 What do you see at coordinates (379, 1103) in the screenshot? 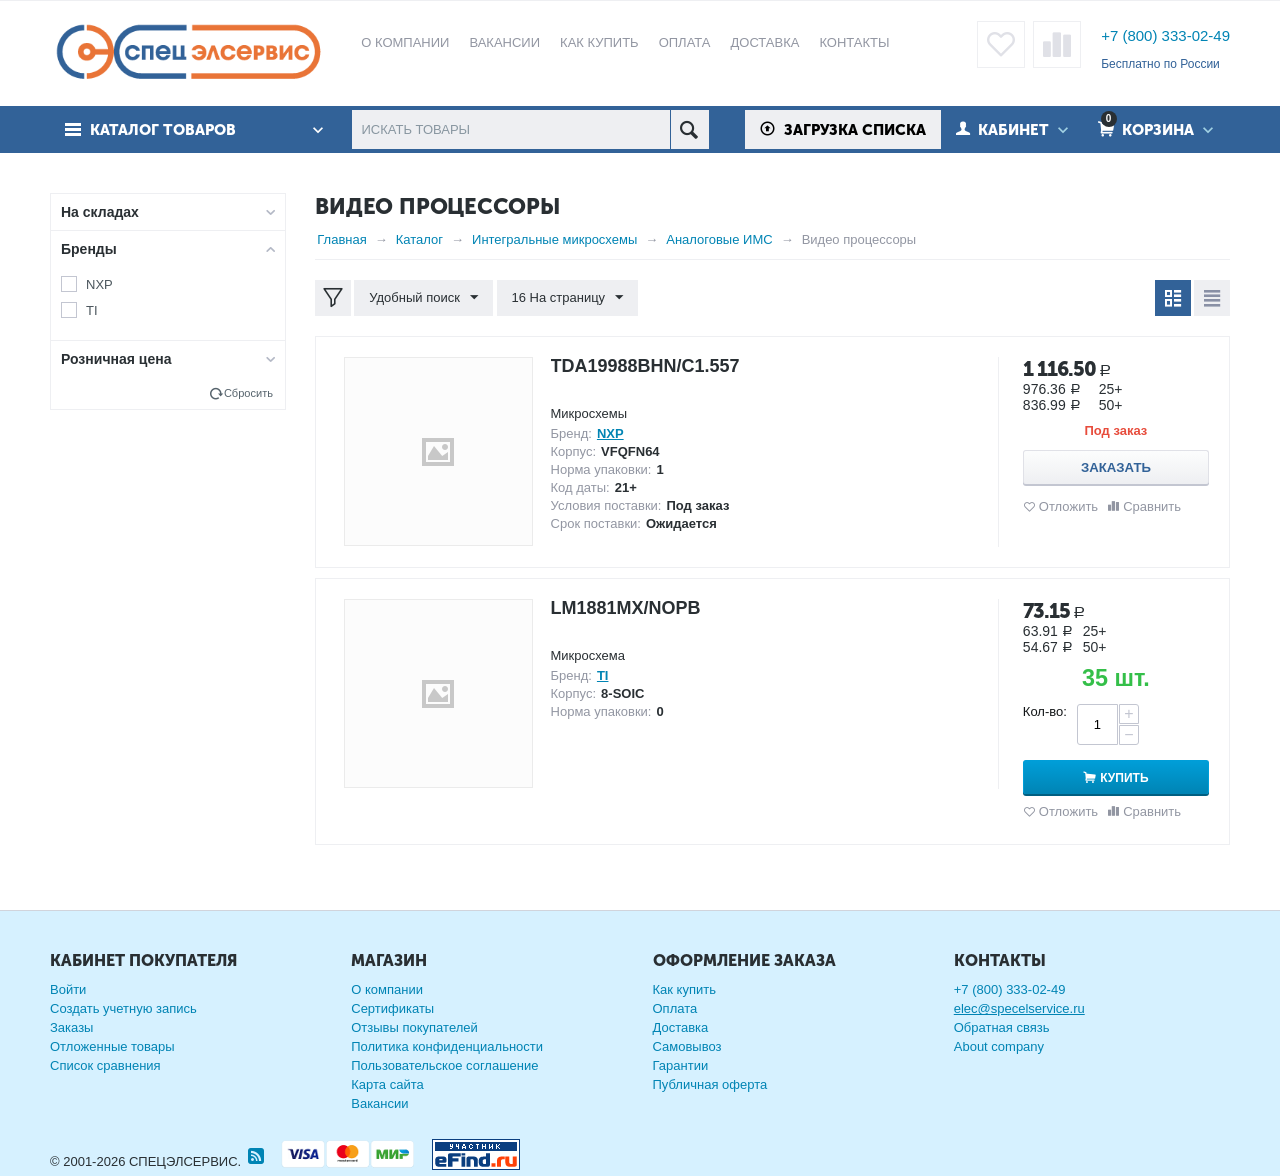
I see `Вакансии` at bounding box center [379, 1103].